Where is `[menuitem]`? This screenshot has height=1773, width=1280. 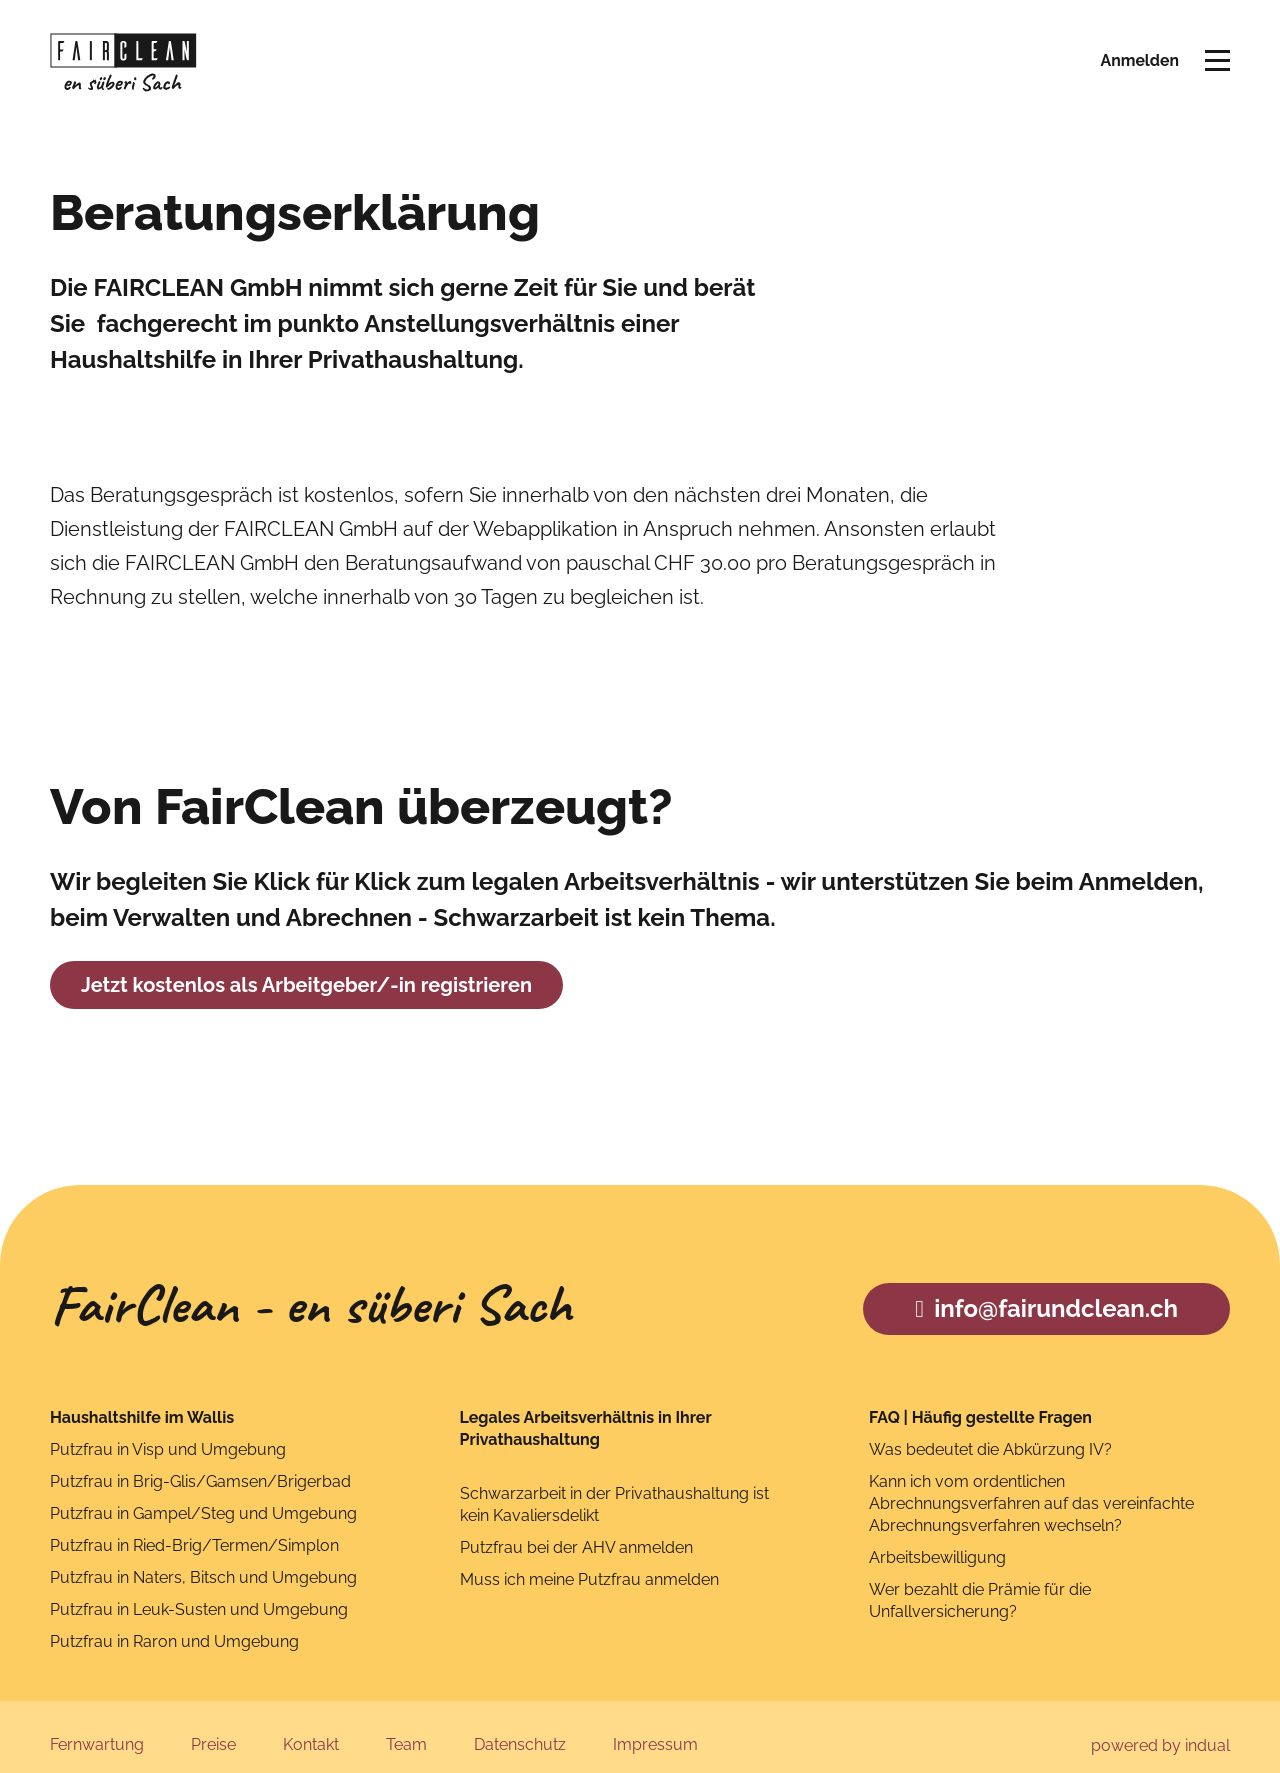
[menuitem] is located at coordinates (97, 1730).